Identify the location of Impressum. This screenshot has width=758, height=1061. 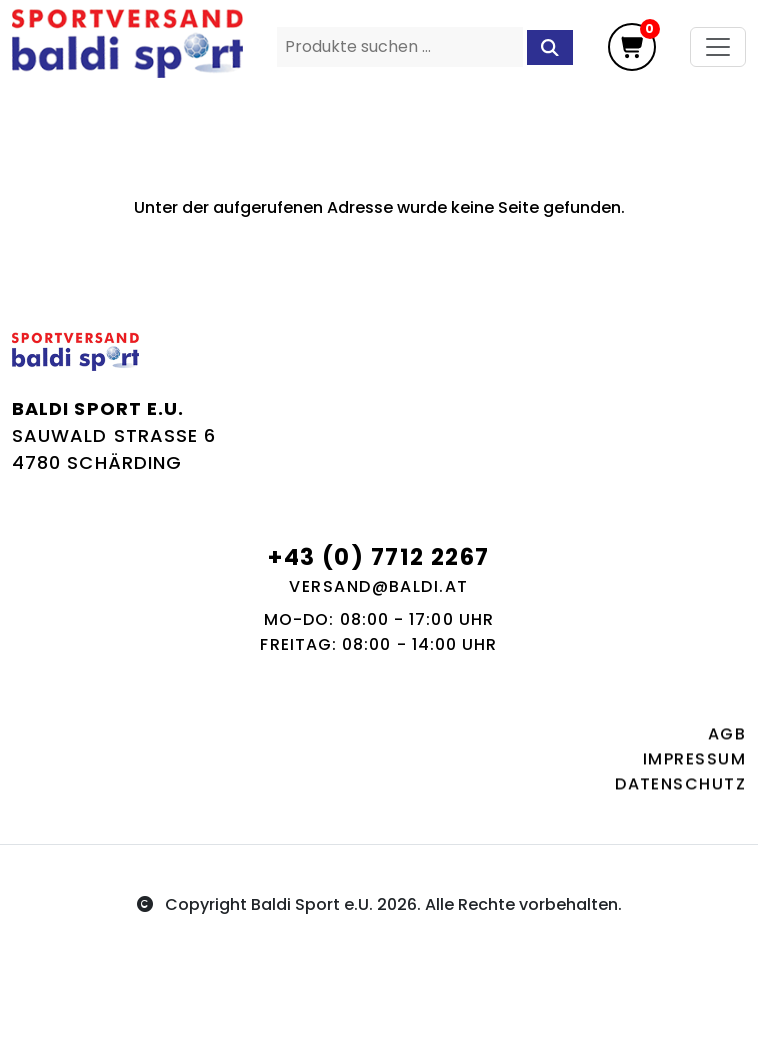
(694, 763).